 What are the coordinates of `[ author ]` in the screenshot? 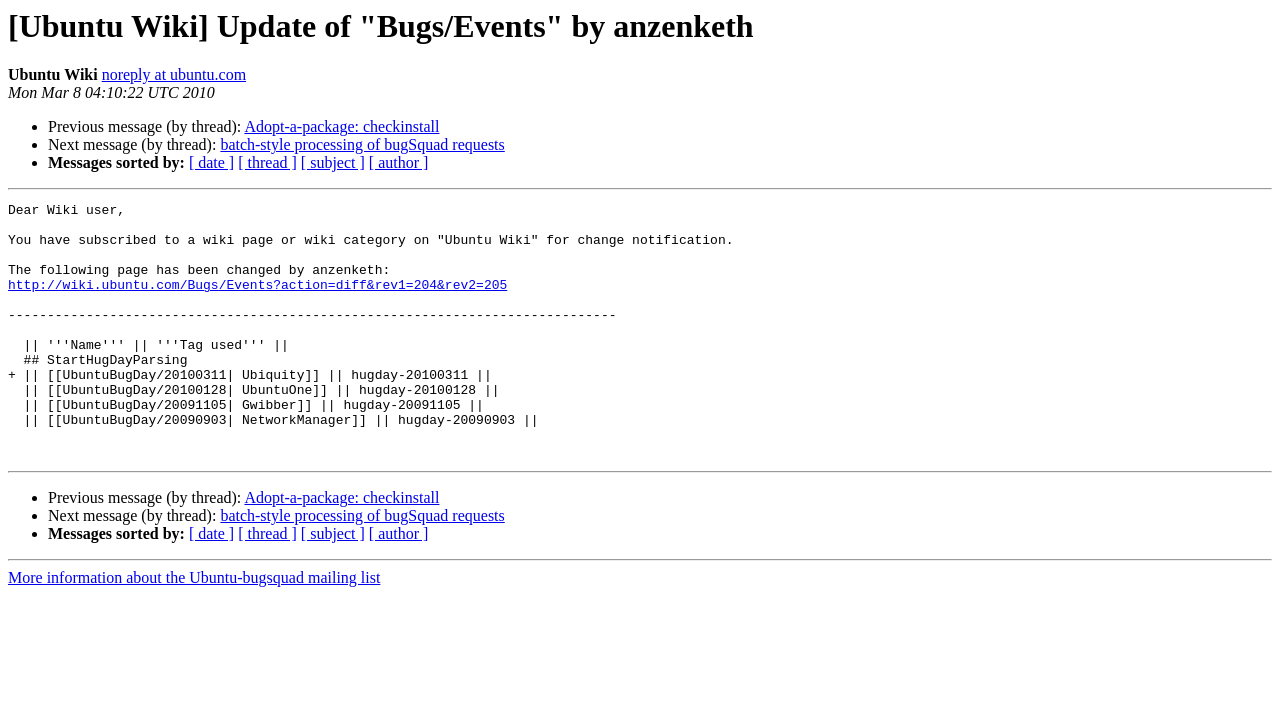 It's located at (399, 162).